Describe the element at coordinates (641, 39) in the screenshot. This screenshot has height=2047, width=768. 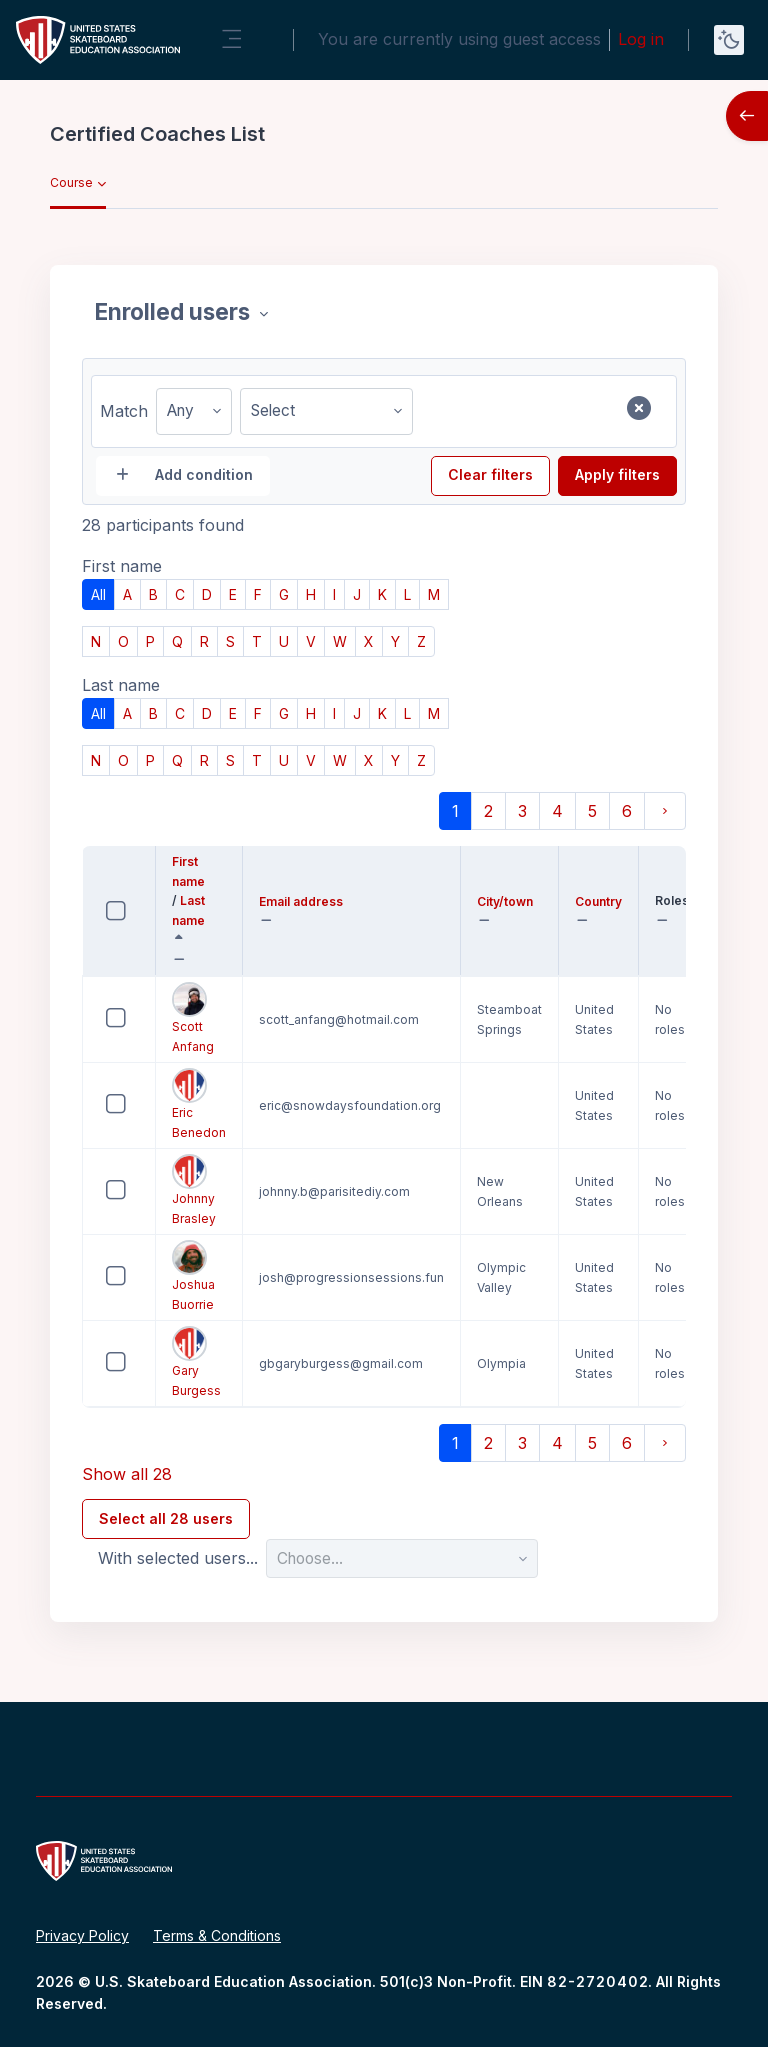
I see `Log in` at that location.